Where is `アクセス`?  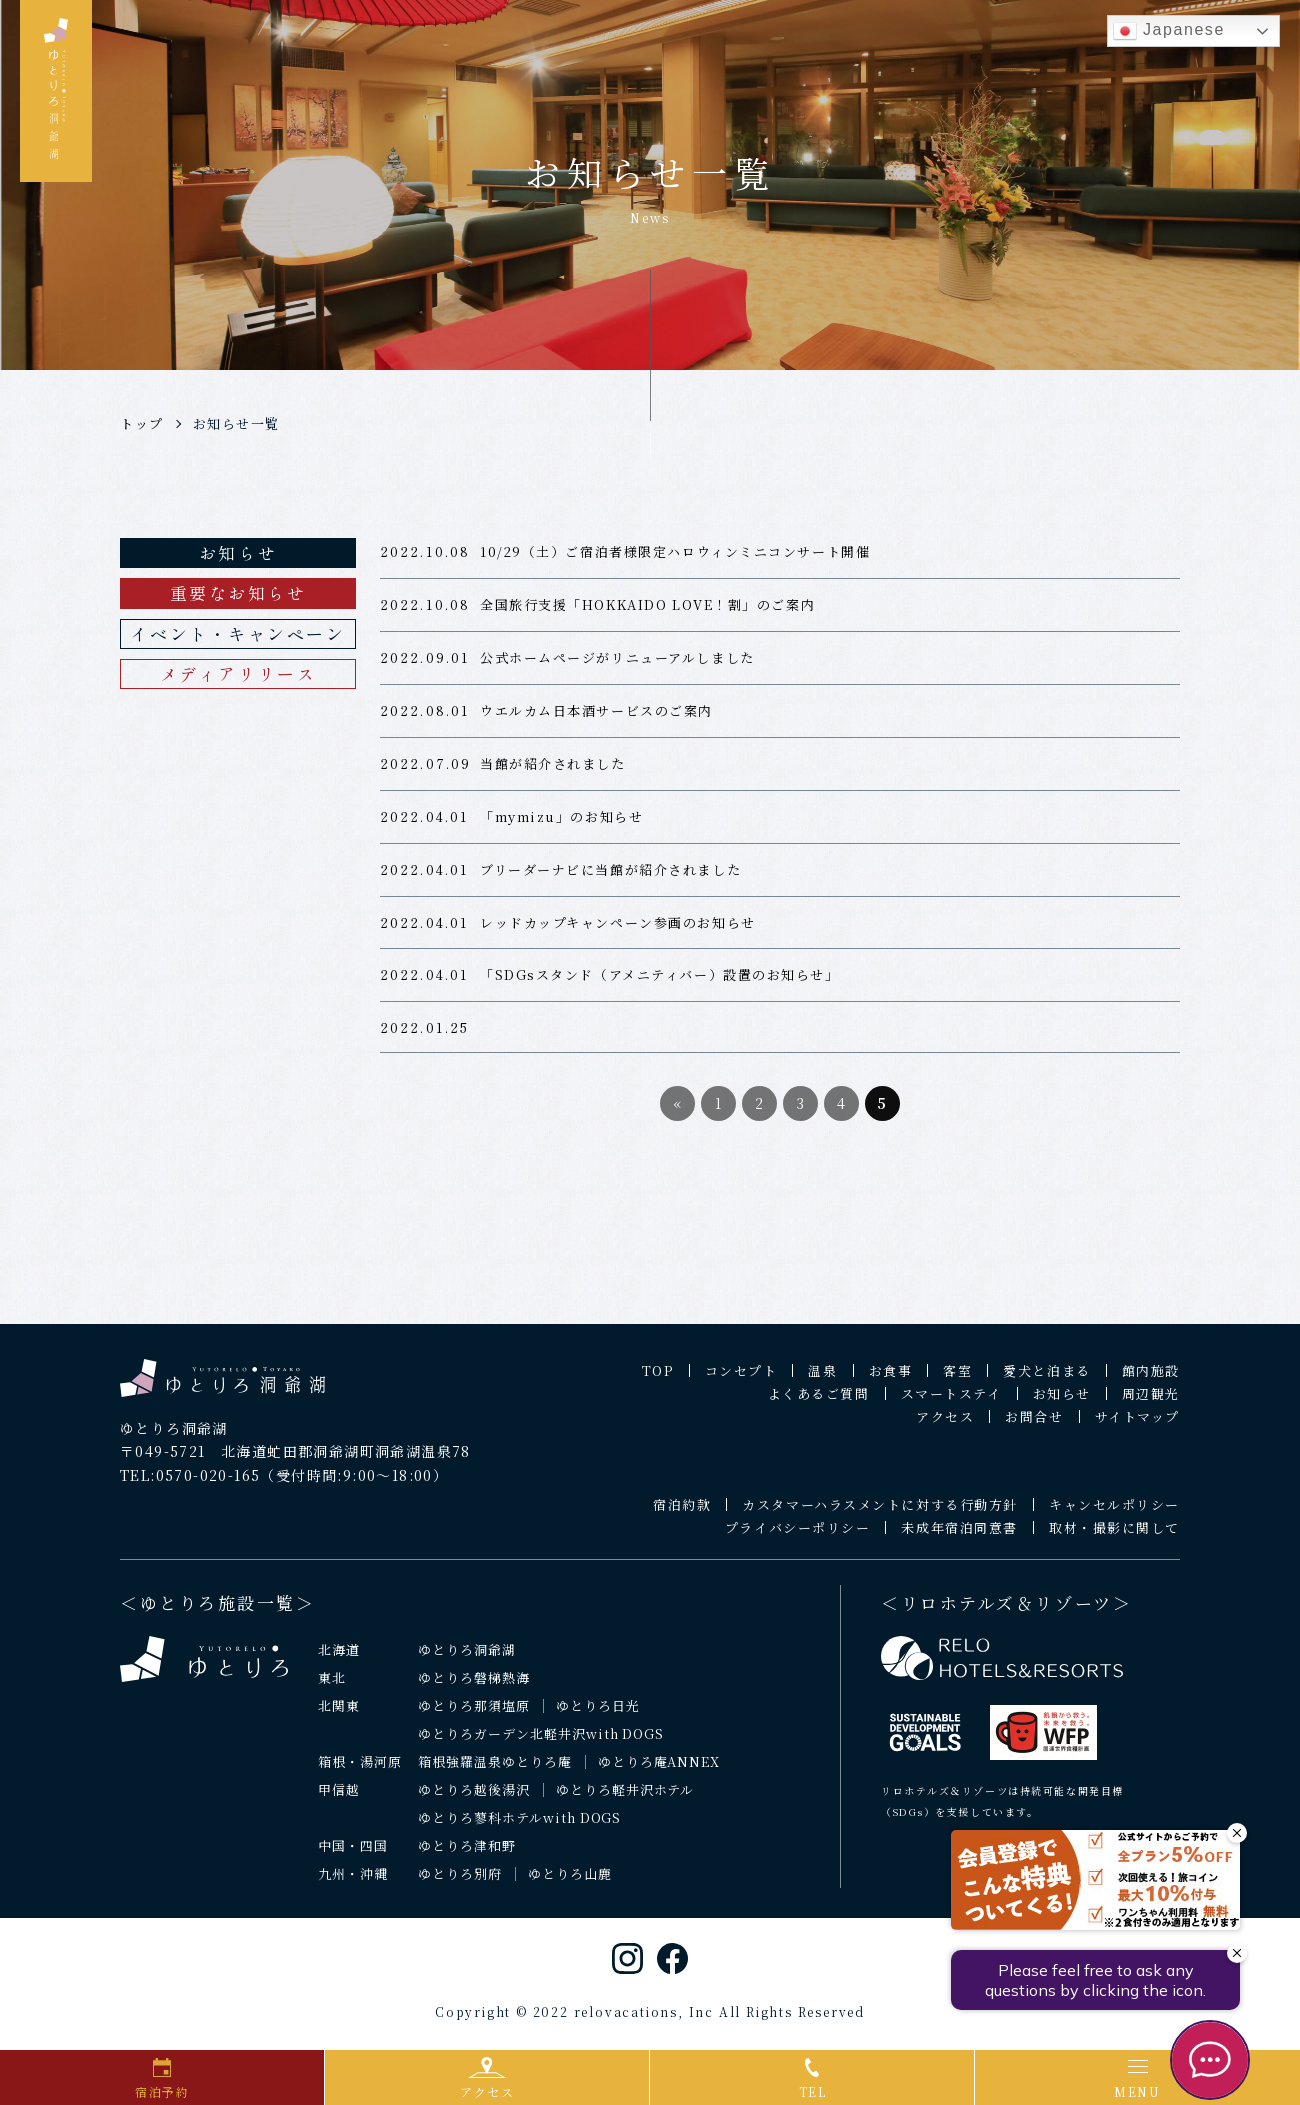
アクセス is located at coordinates (945, 1425).